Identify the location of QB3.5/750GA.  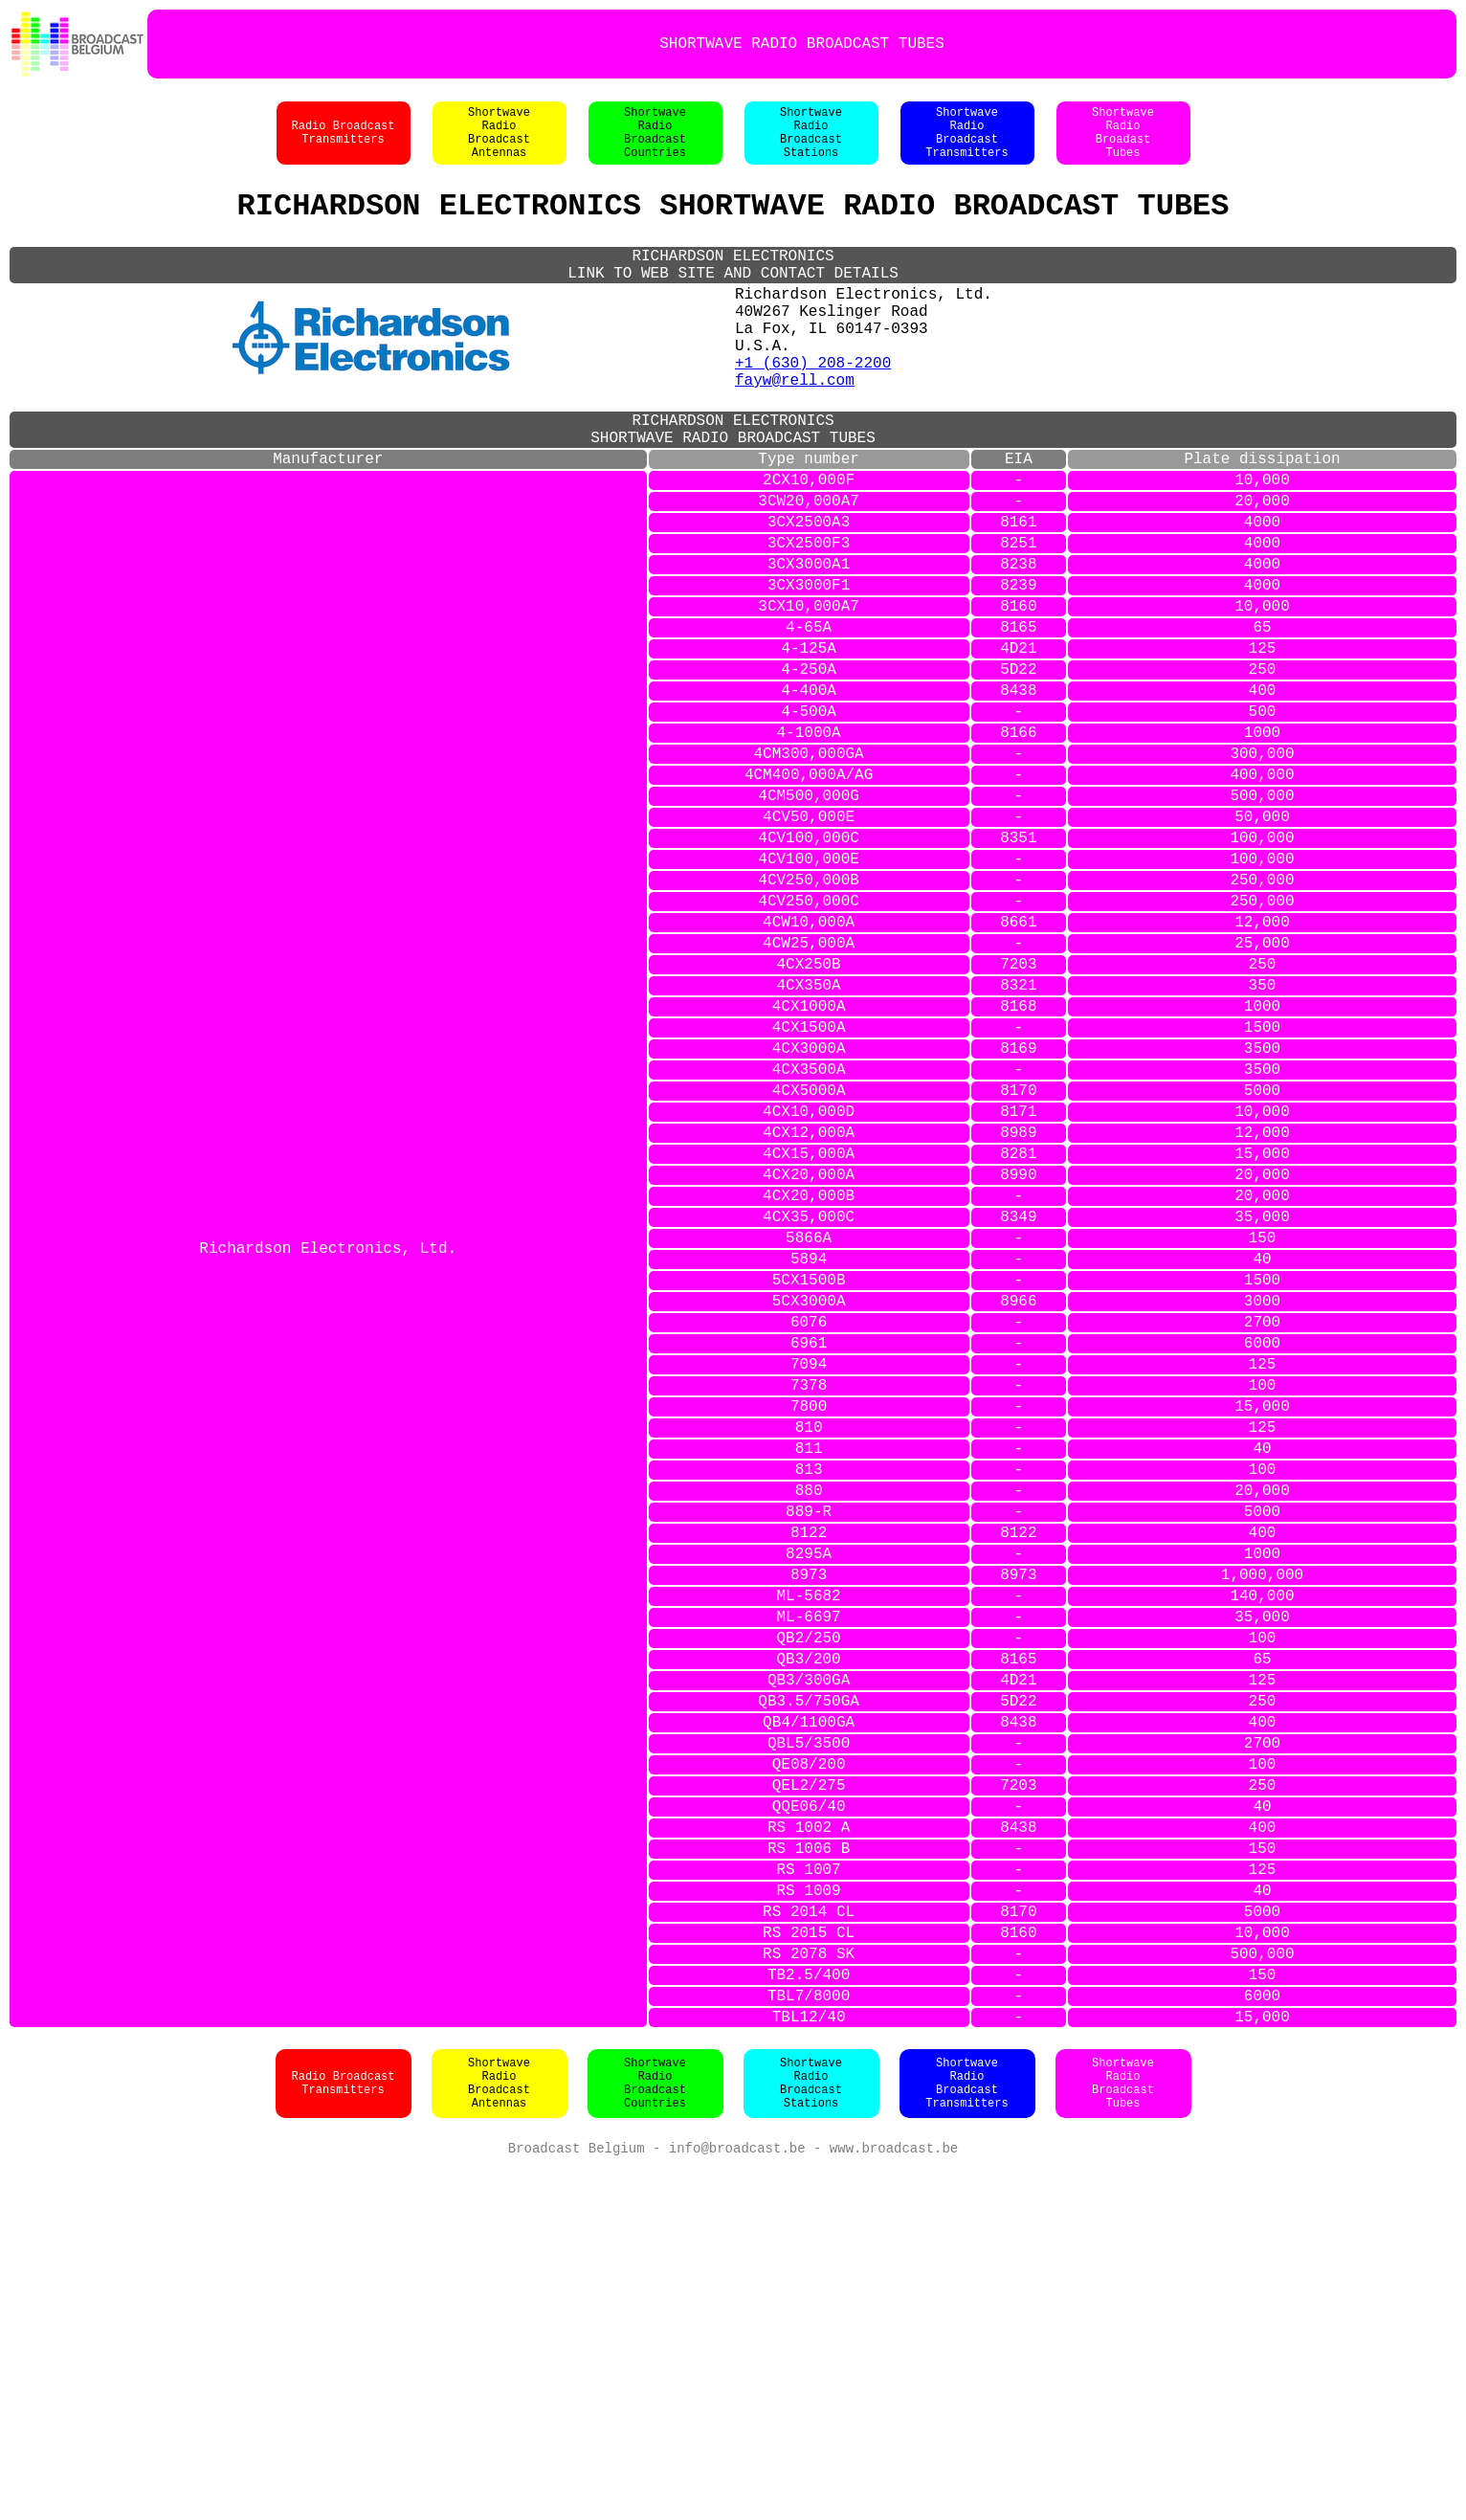
(808, 1992).